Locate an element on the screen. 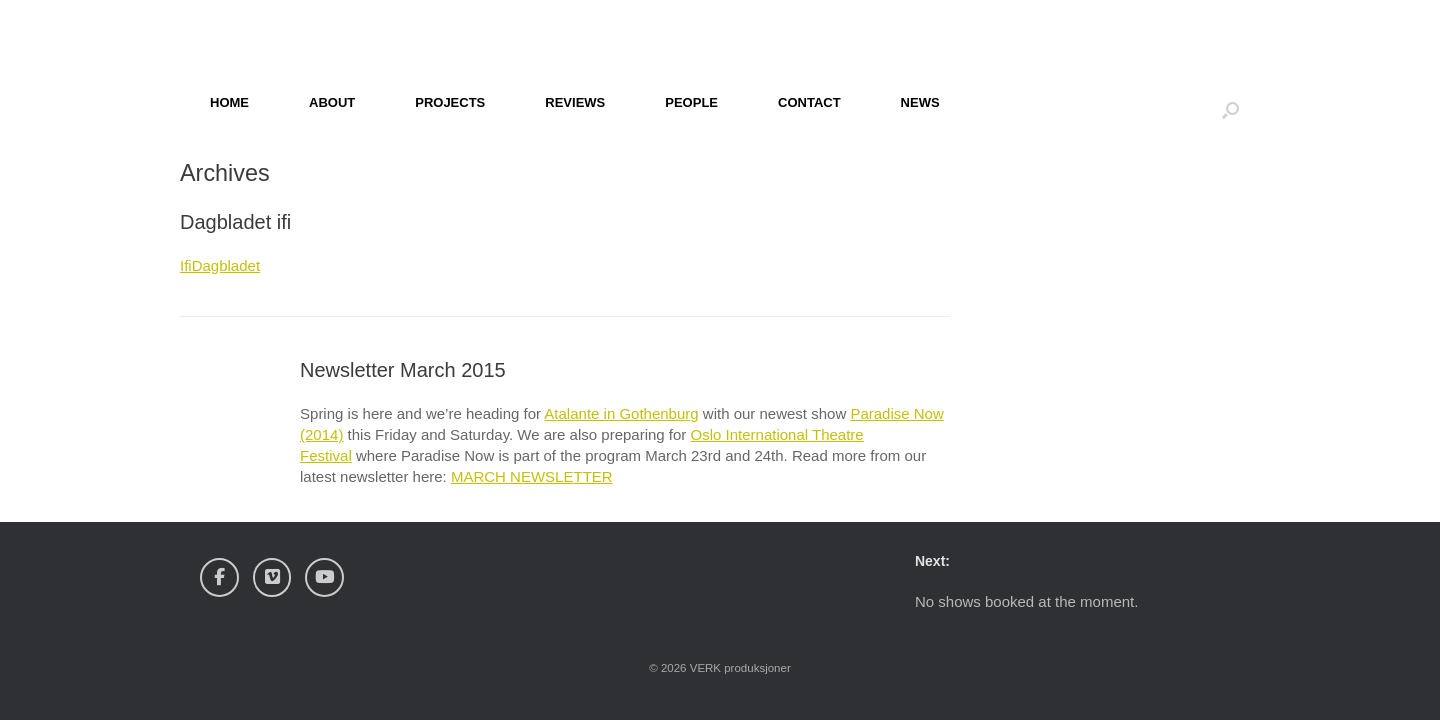 The width and height of the screenshot is (1440, 720). PEOPLE is located at coordinates (691, 102).